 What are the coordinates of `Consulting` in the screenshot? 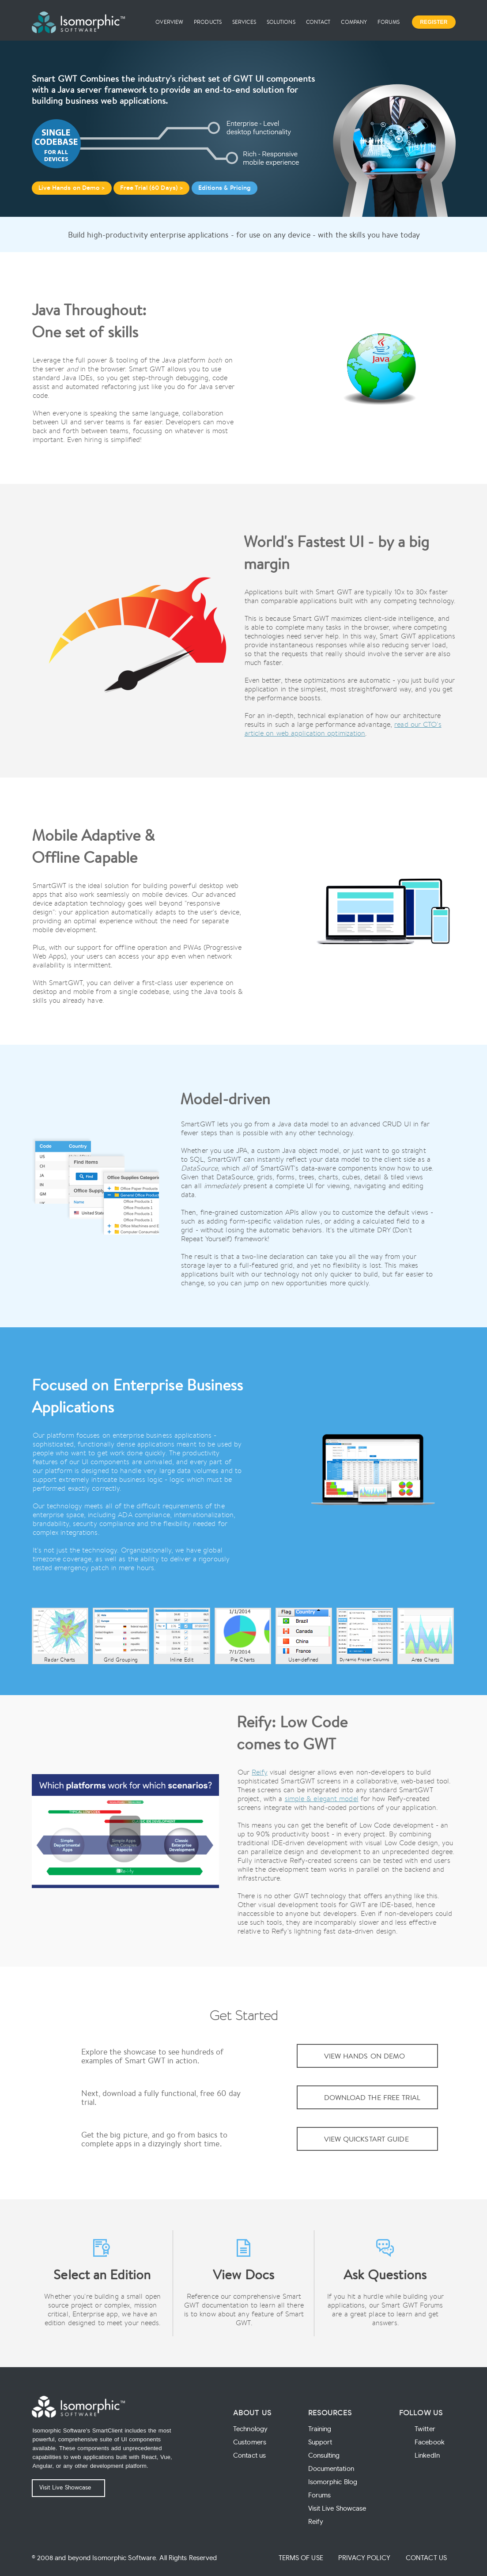 It's located at (324, 2455).